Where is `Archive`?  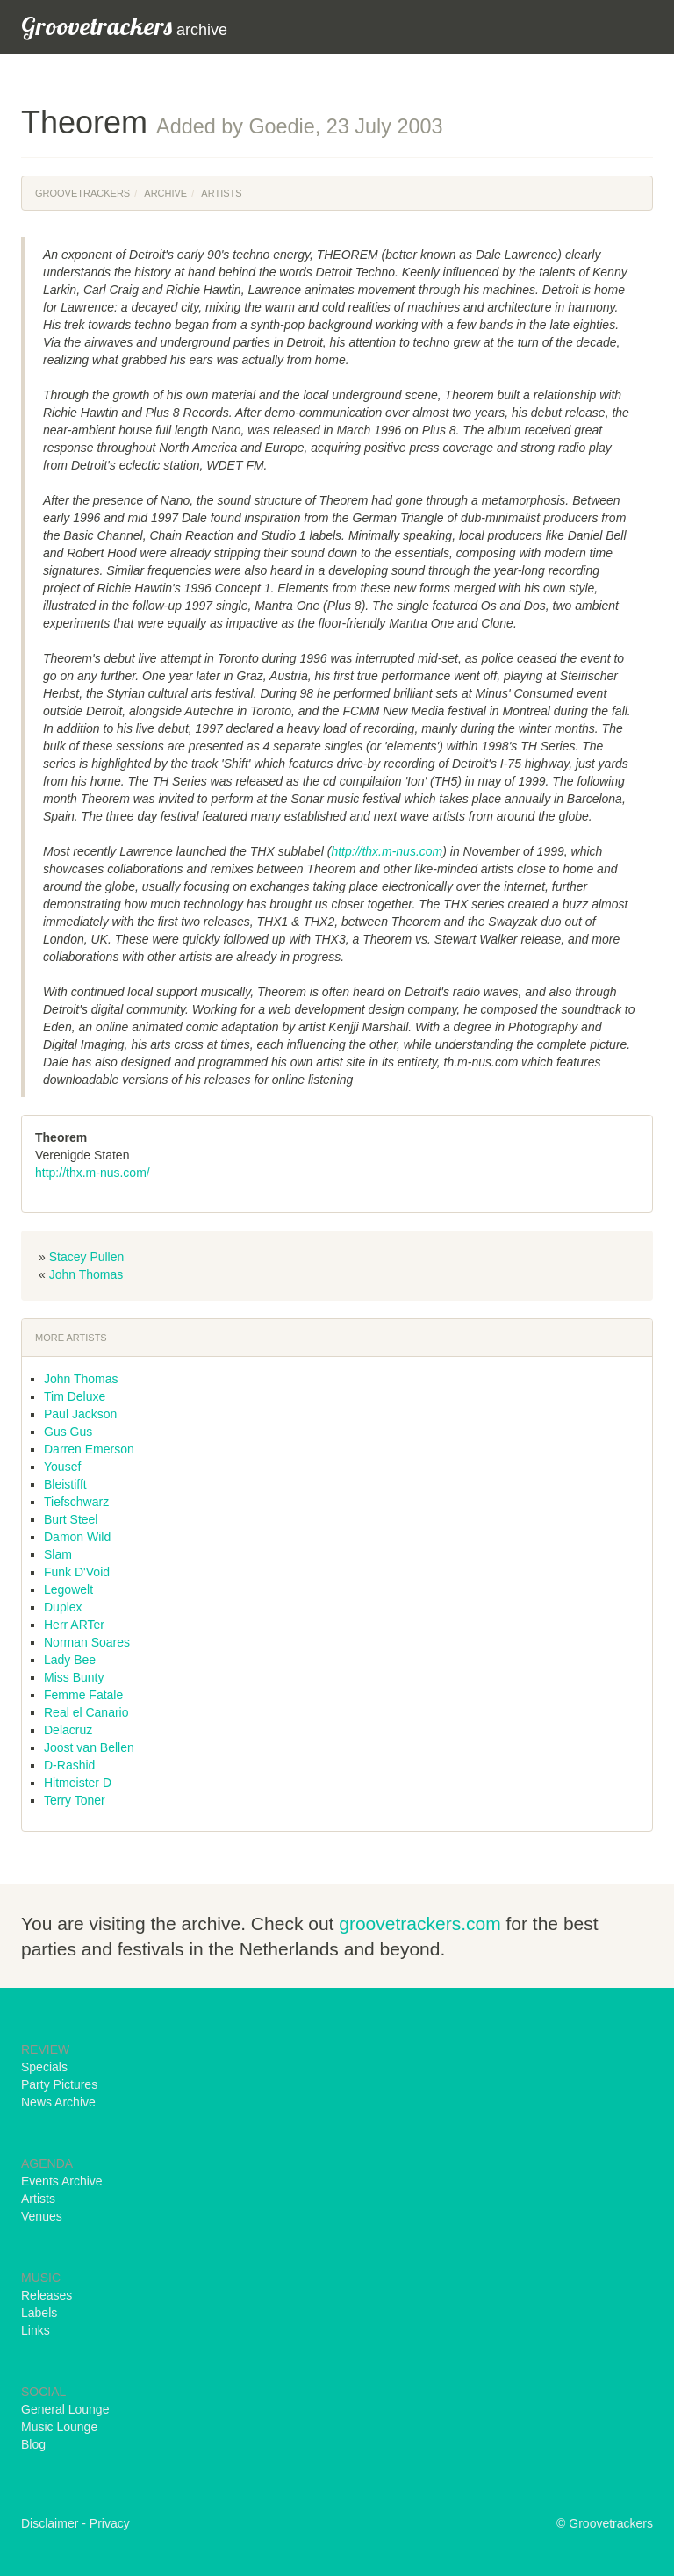
Archive is located at coordinates (165, 193).